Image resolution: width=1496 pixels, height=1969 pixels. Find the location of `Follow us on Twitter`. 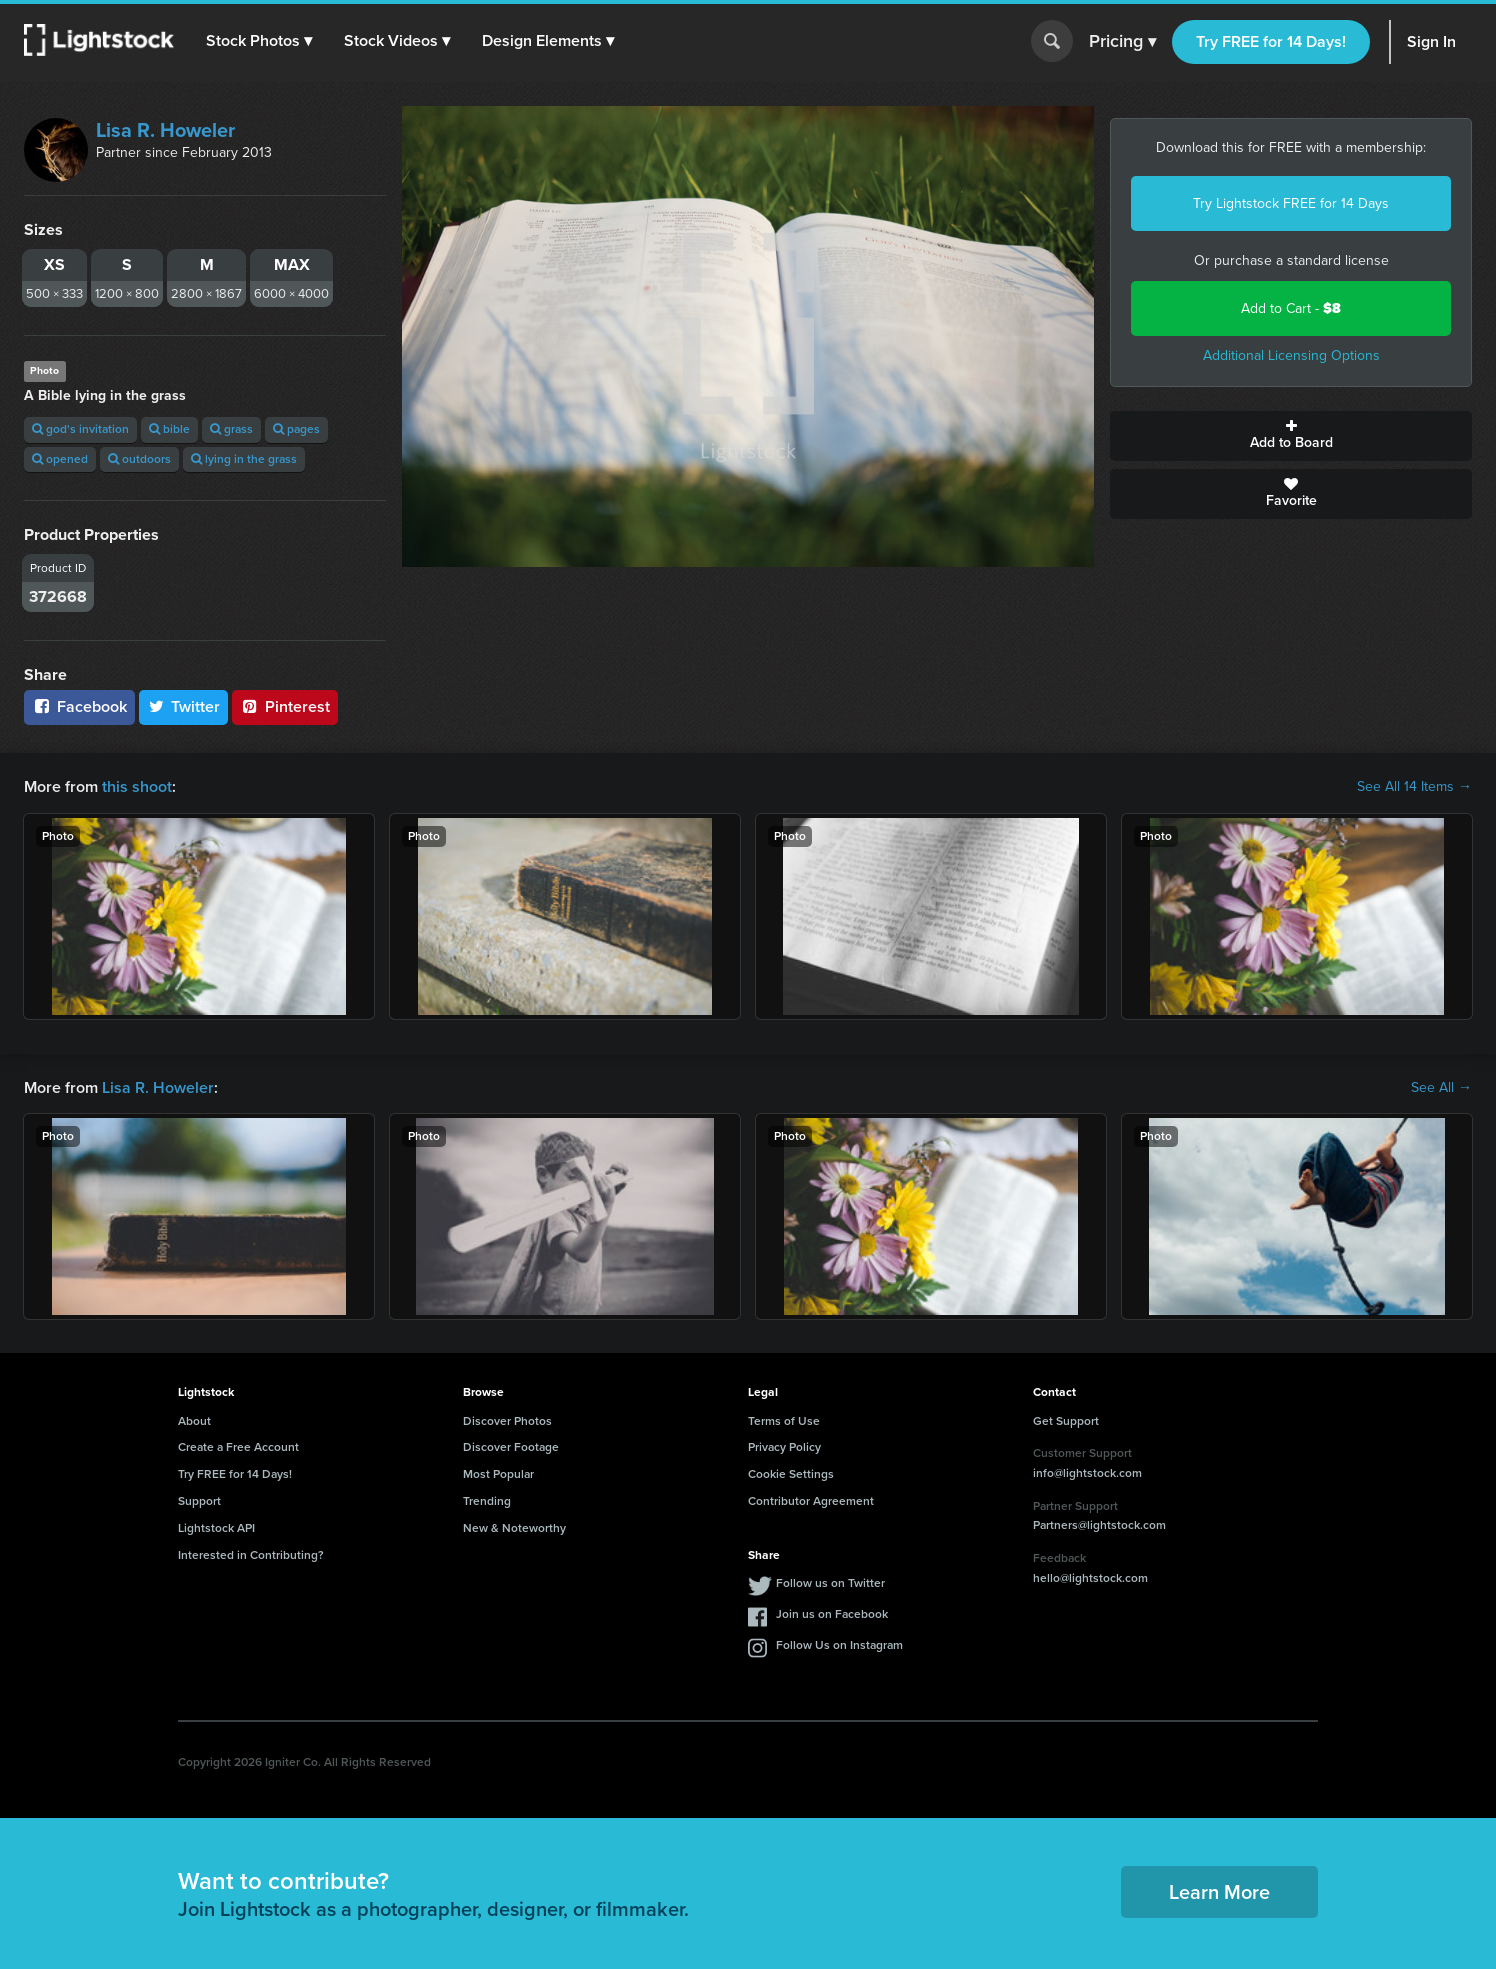

Follow us on Twitter is located at coordinates (830, 1583).